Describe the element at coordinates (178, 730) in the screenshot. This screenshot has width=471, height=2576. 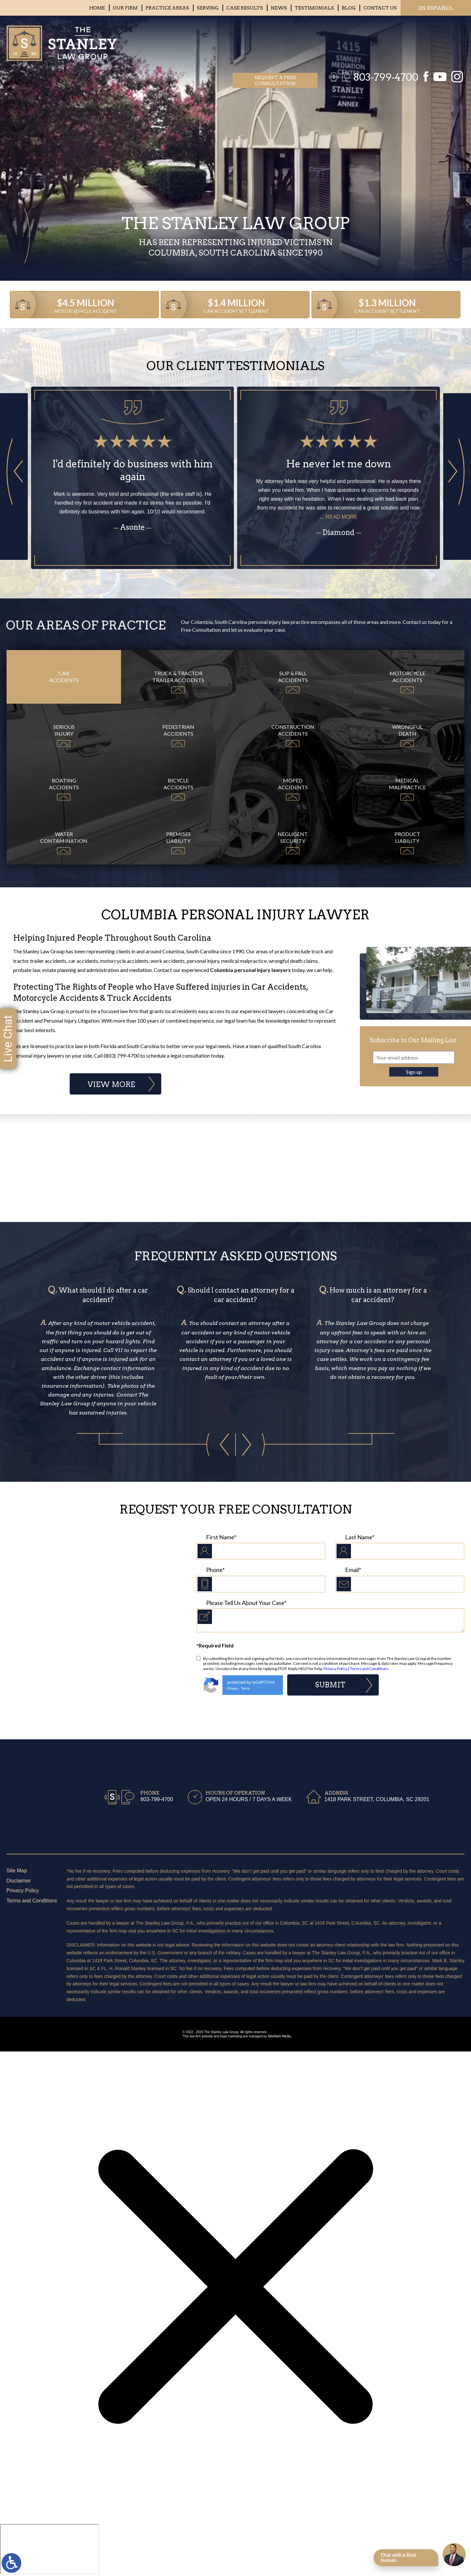
I see `Pedestrian Accidents` at that location.